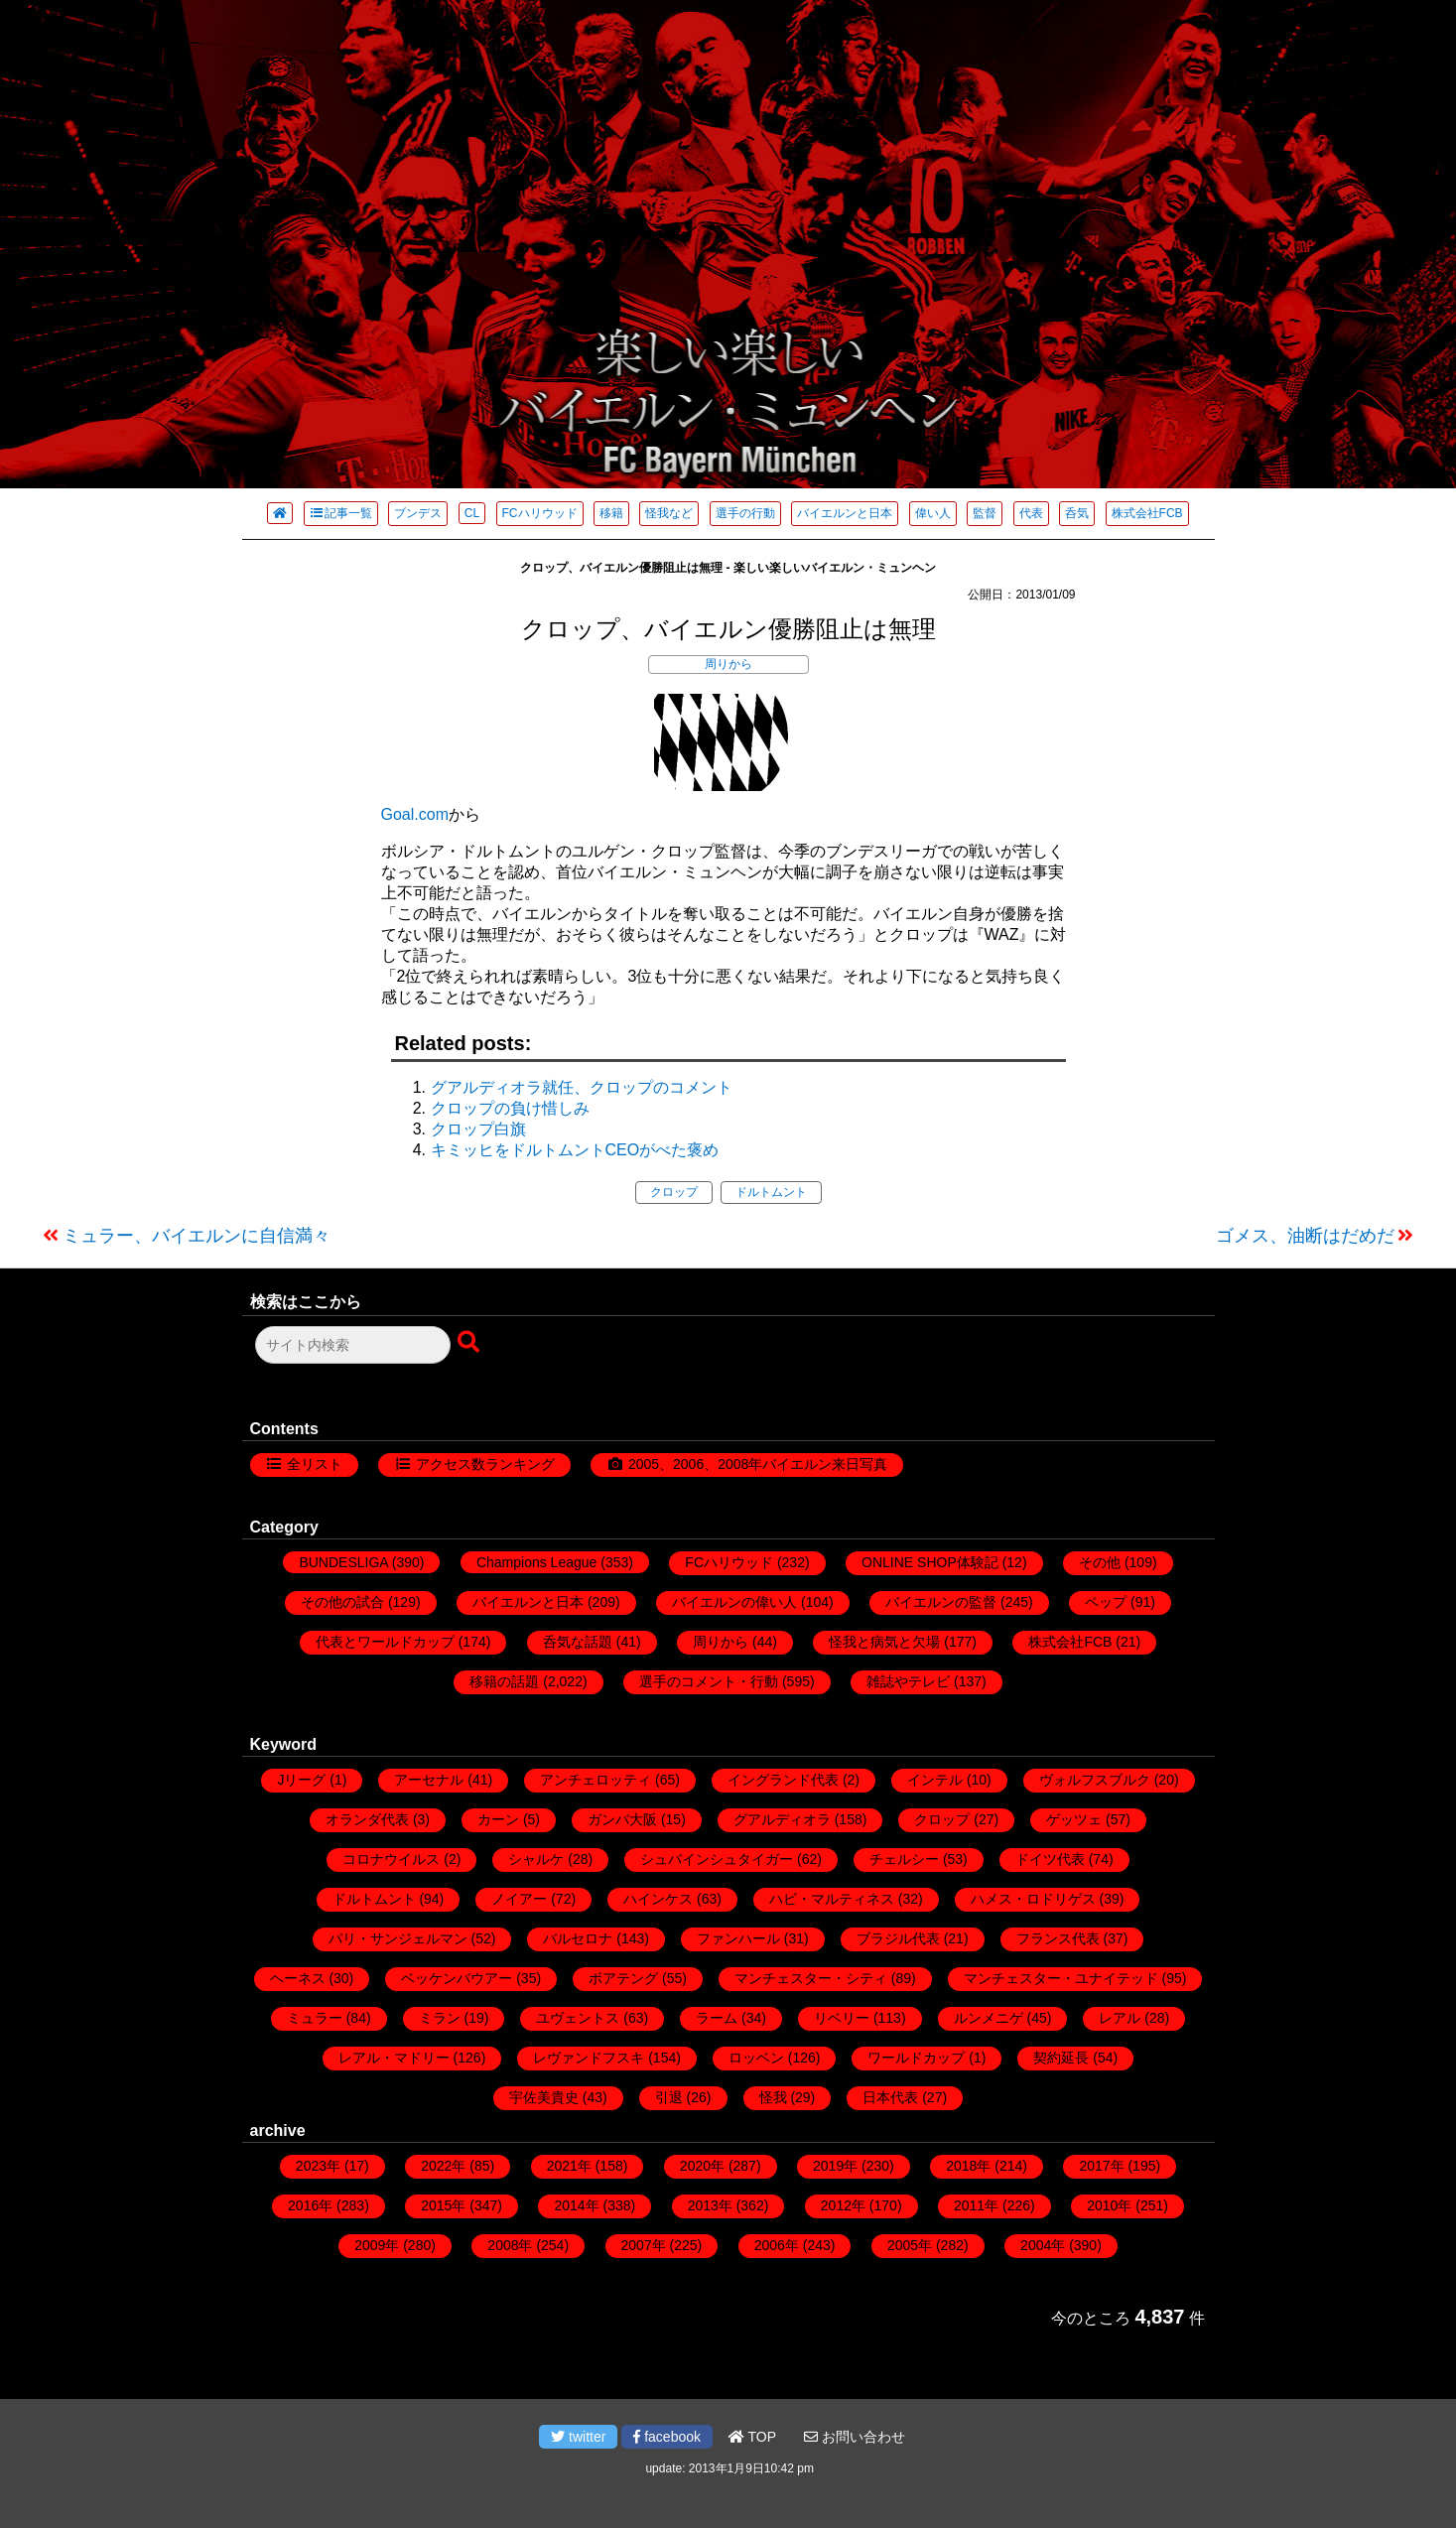 Image resolution: width=1456 pixels, height=2528 pixels. What do you see at coordinates (1033, 1899) in the screenshot?
I see `ハメス・ロドリゲス` at bounding box center [1033, 1899].